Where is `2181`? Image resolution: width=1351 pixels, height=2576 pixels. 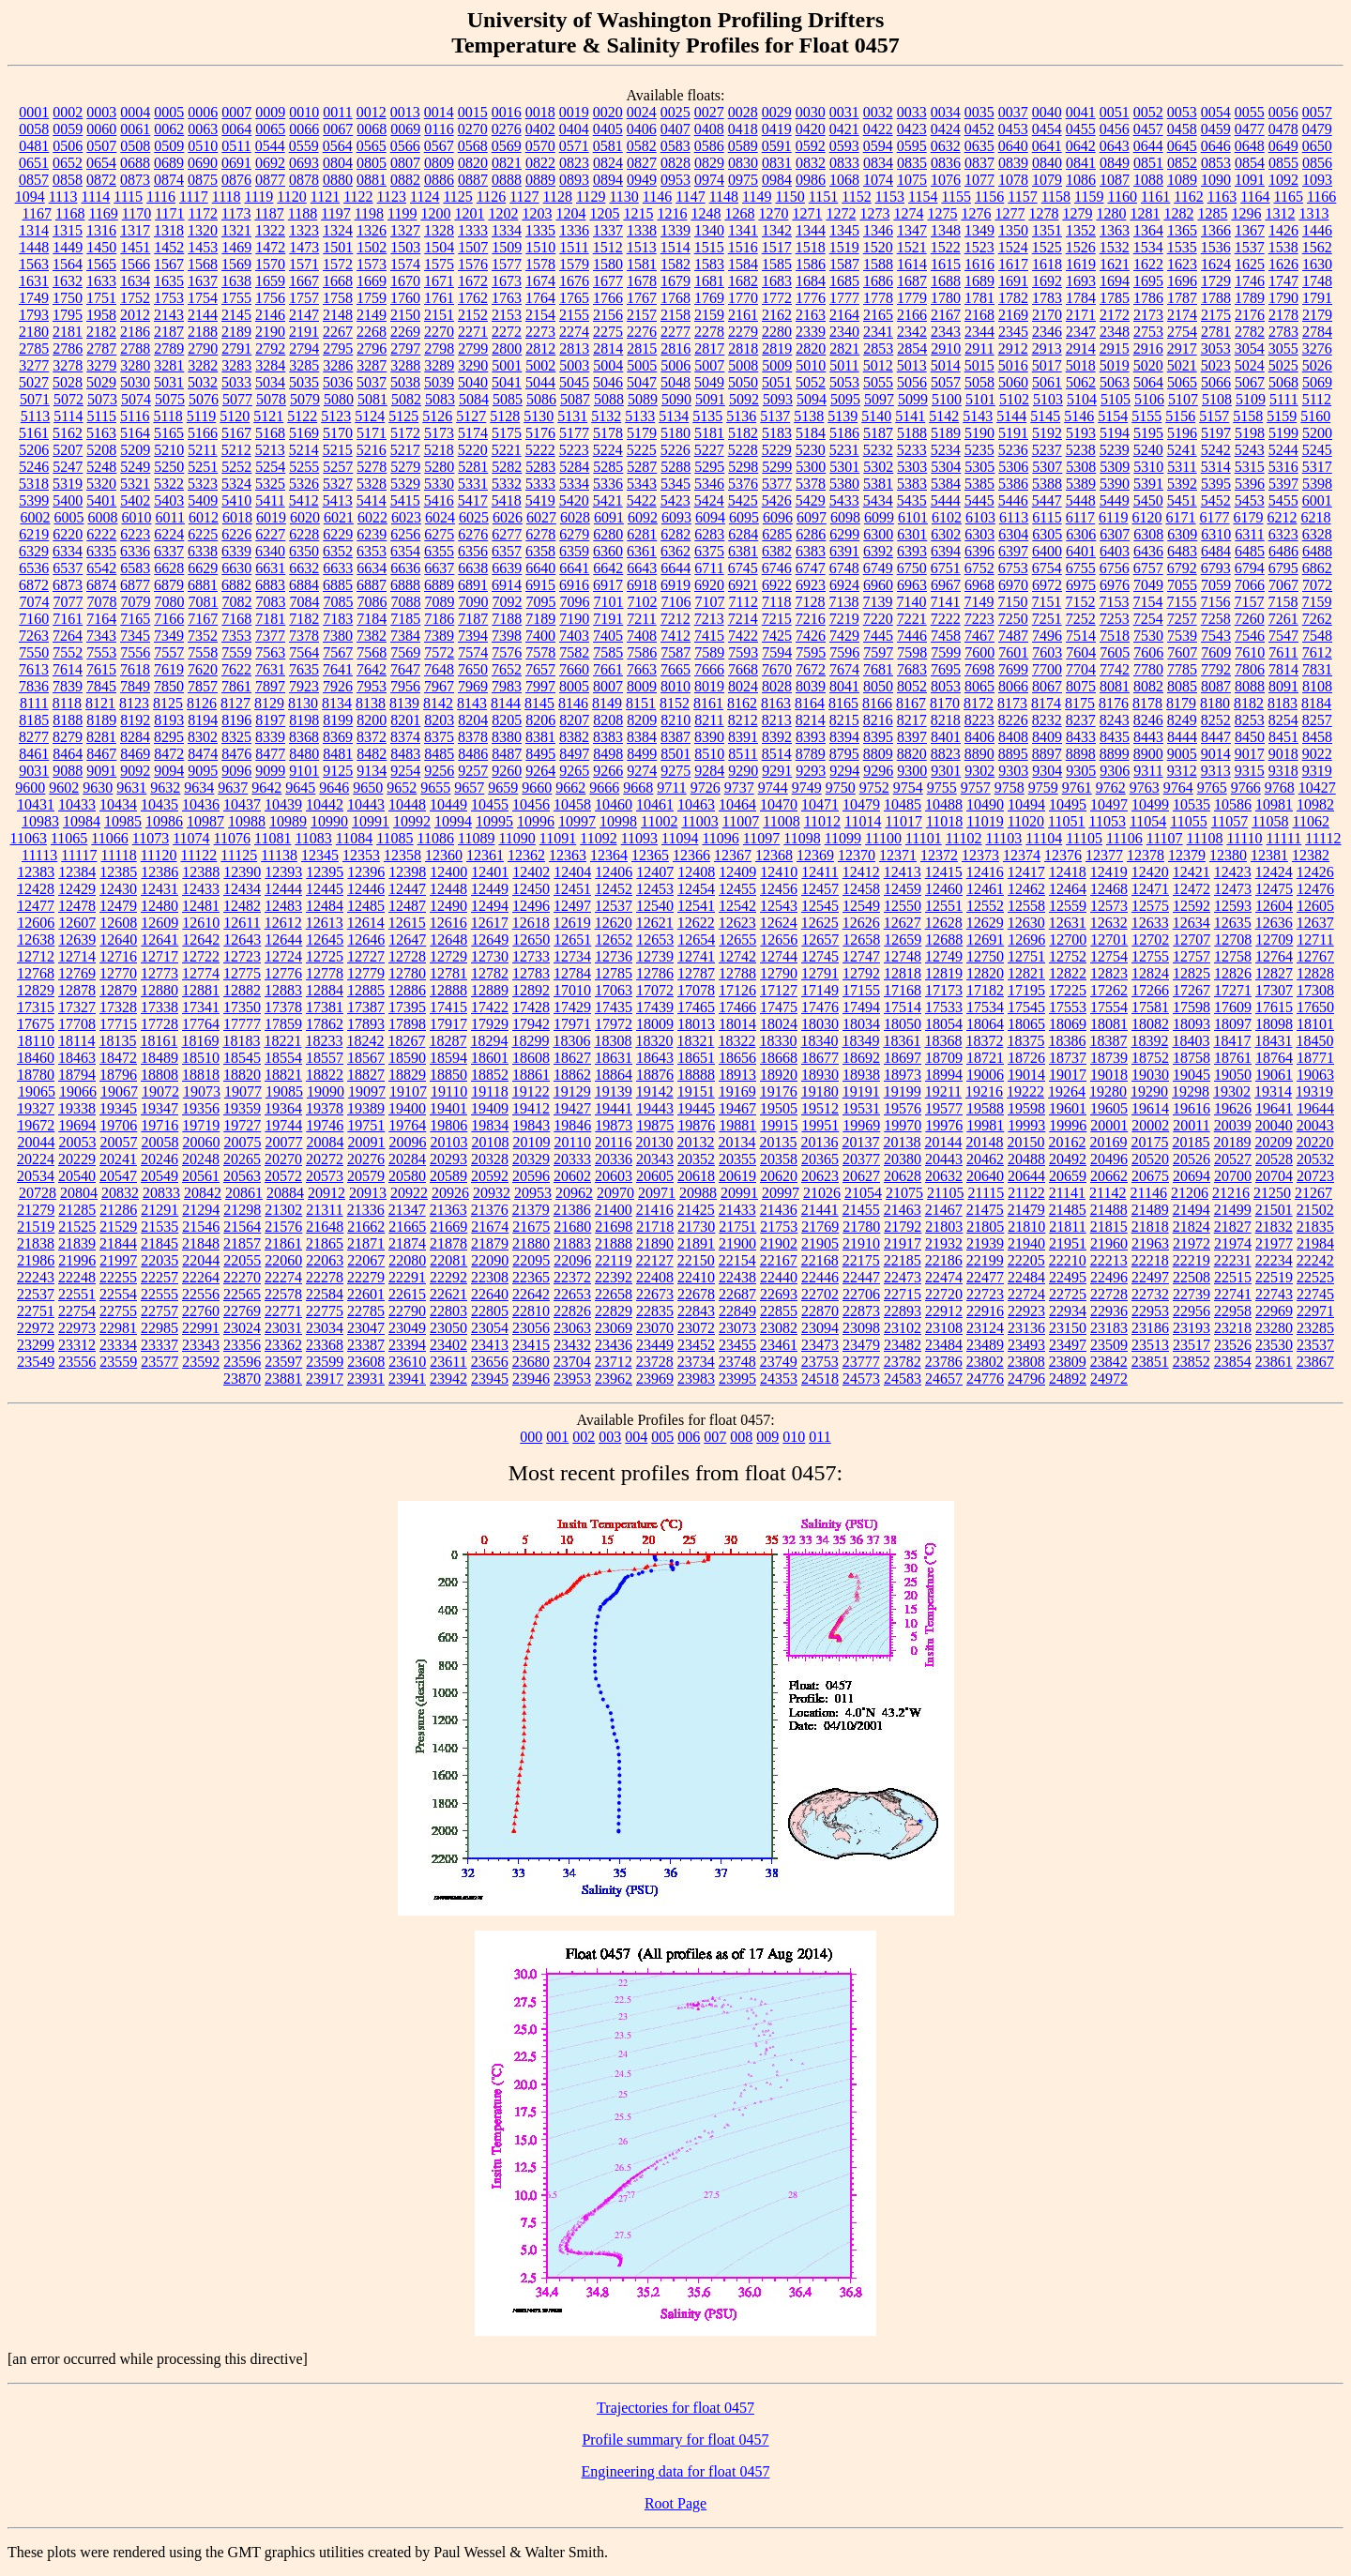
2181 is located at coordinates (68, 332).